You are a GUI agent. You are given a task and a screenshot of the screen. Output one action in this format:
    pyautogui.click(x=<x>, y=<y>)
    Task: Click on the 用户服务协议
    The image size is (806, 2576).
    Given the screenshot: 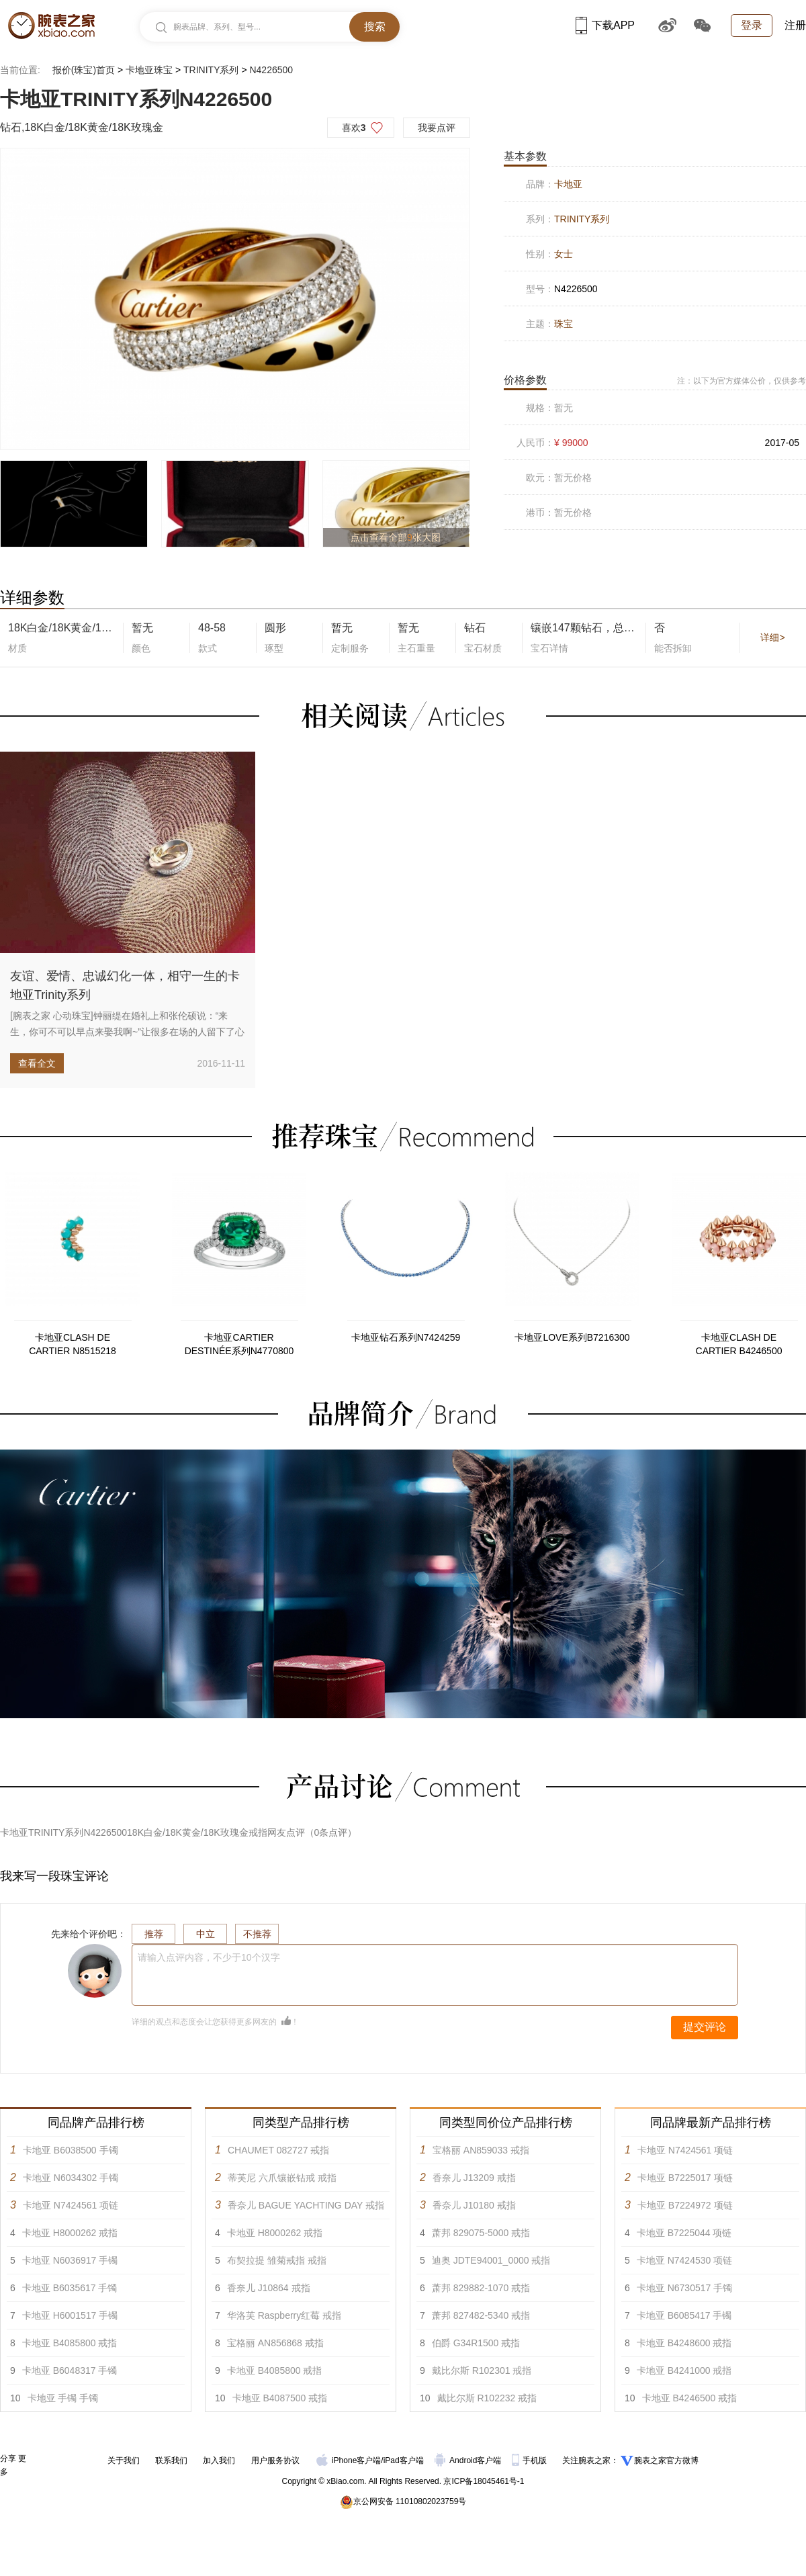 What is the action you would take?
    pyautogui.click(x=275, y=2460)
    